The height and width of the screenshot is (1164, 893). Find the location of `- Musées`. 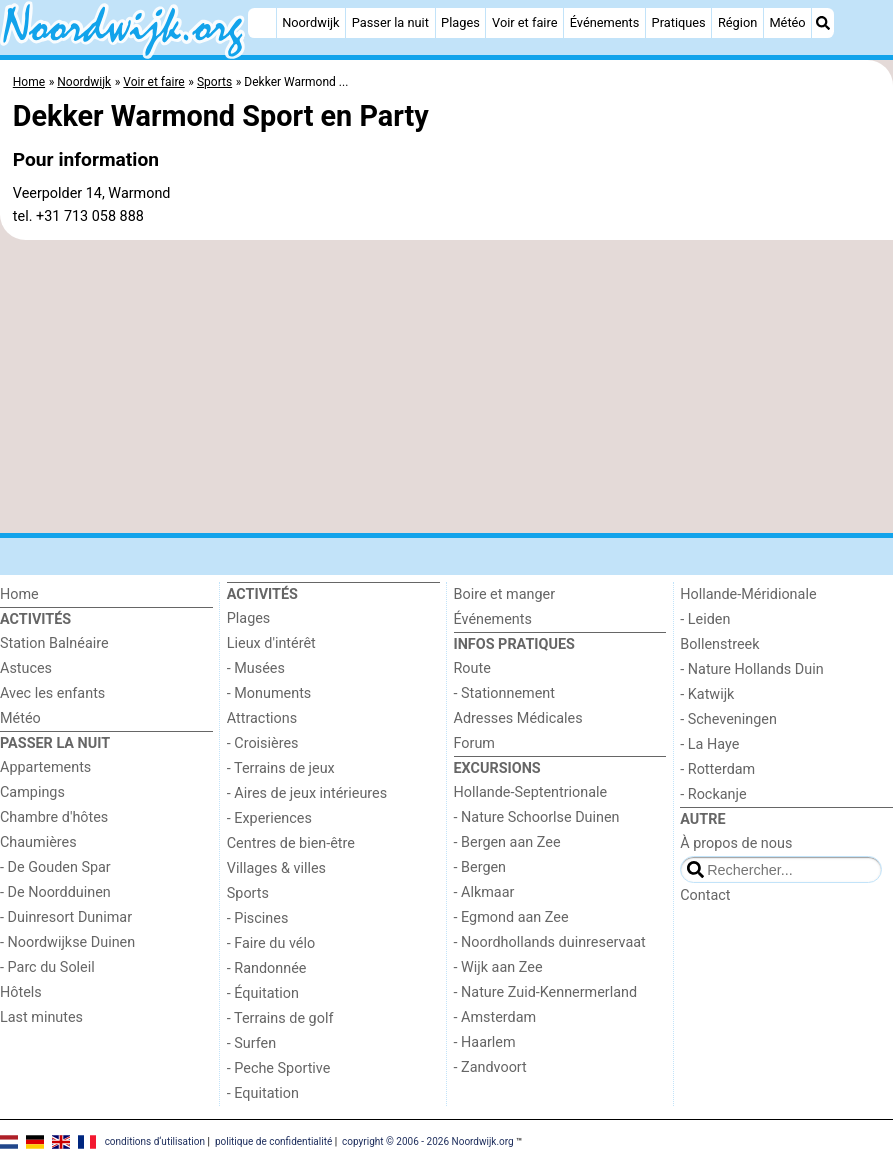

- Musées is located at coordinates (256, 668).